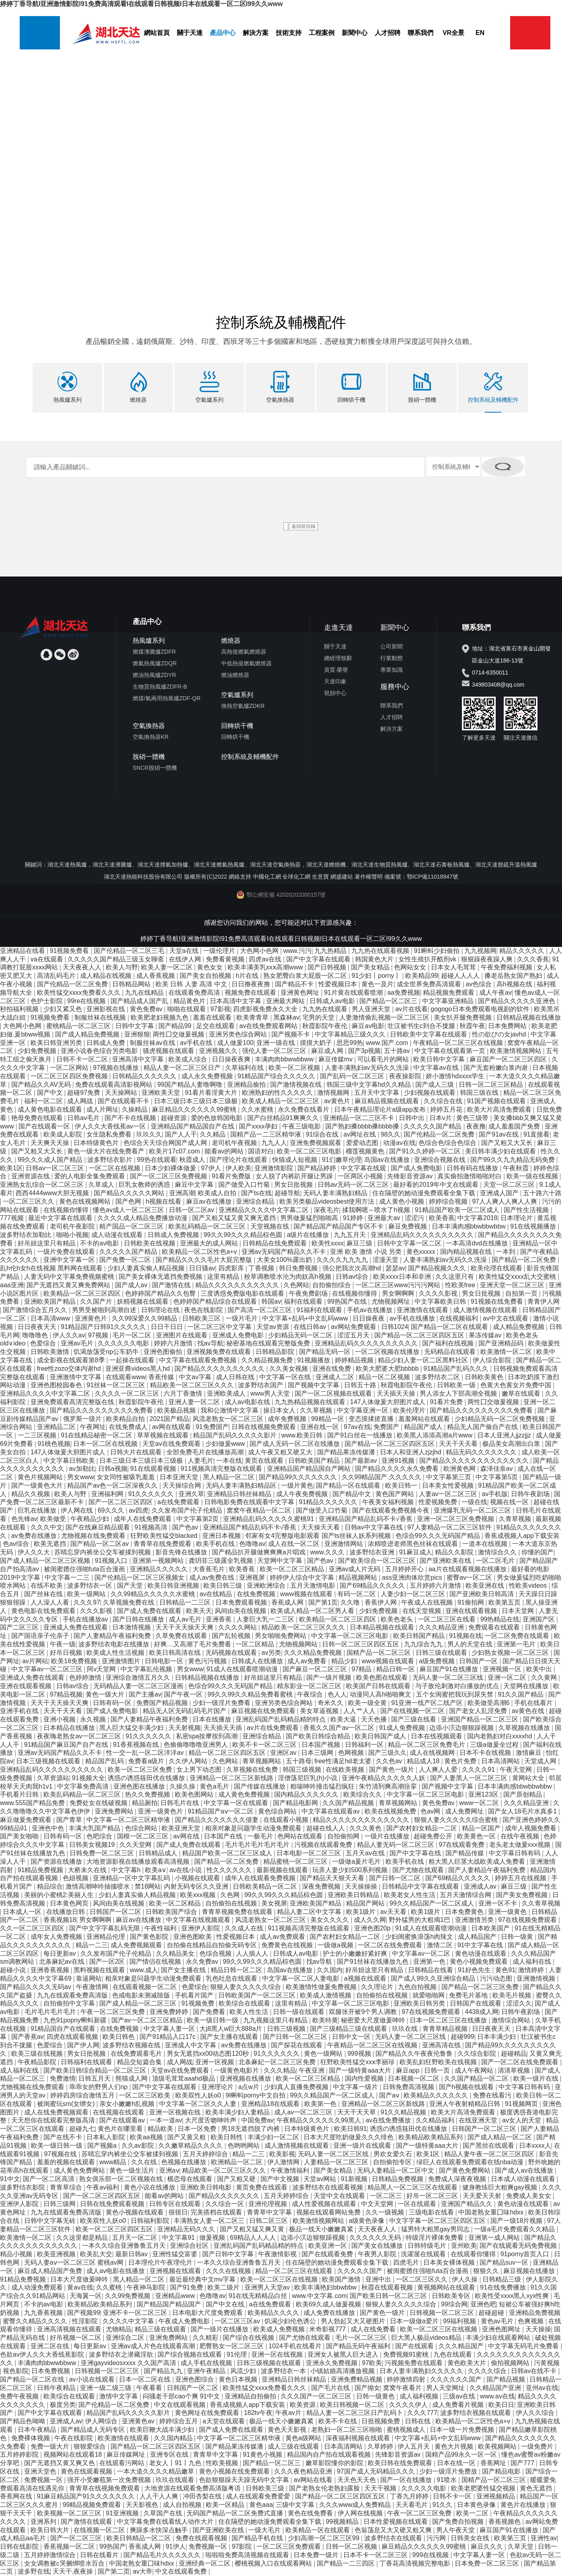 Image resolution: width=562 pixels, height=2576 pixels. What do you see at coordinates (142, 1827) in the screenshot?
I see `色综合网站` at bounding box center [142, 1827].